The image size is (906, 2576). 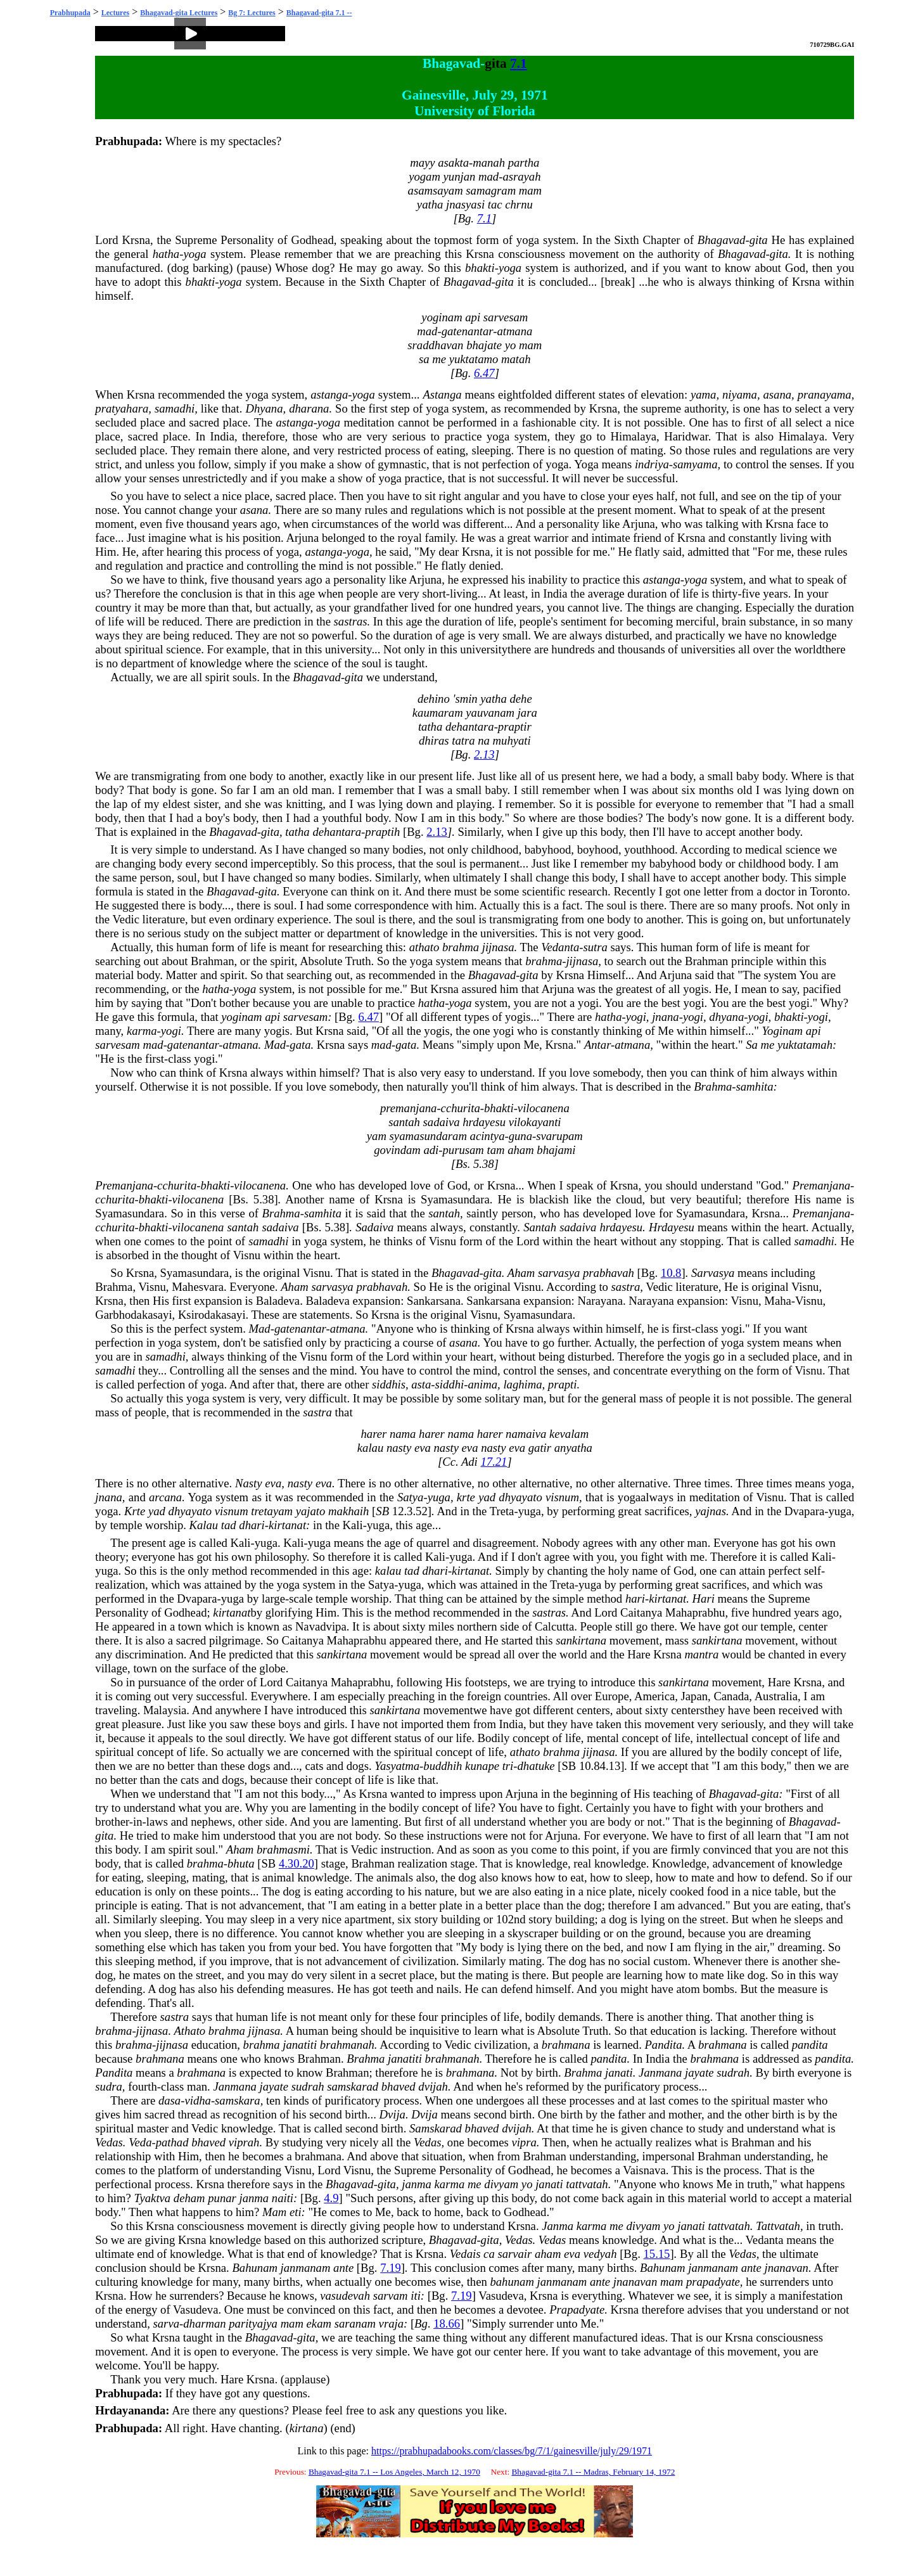 I want to click on sudra, so click(x=108, y=2086).